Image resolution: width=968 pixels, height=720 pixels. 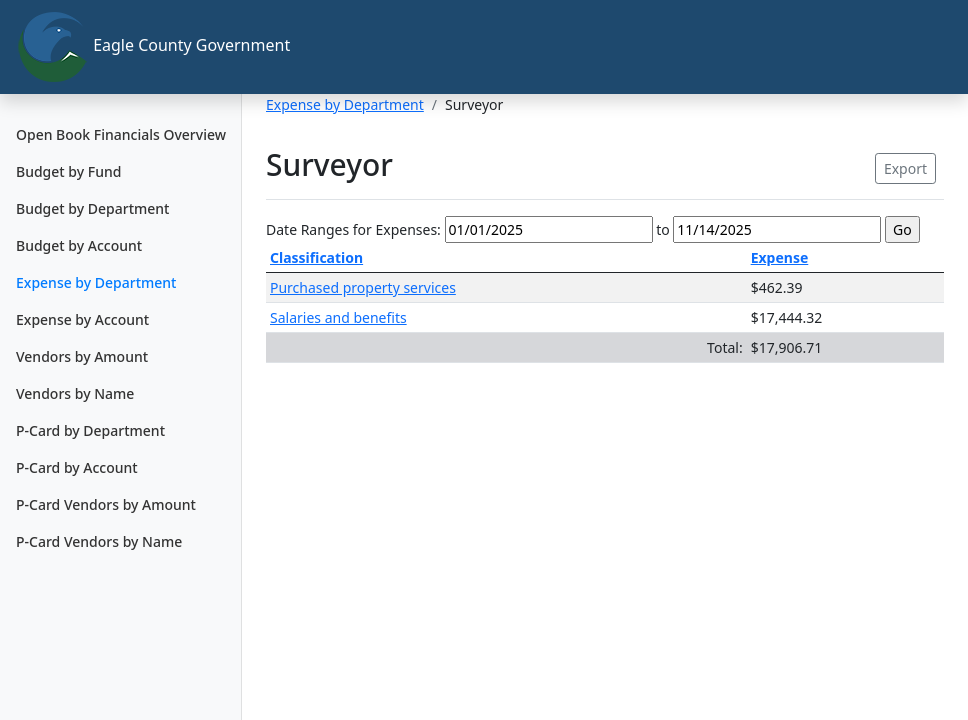 I want to click on Vendors by Amount, so click(x=82, y=356).